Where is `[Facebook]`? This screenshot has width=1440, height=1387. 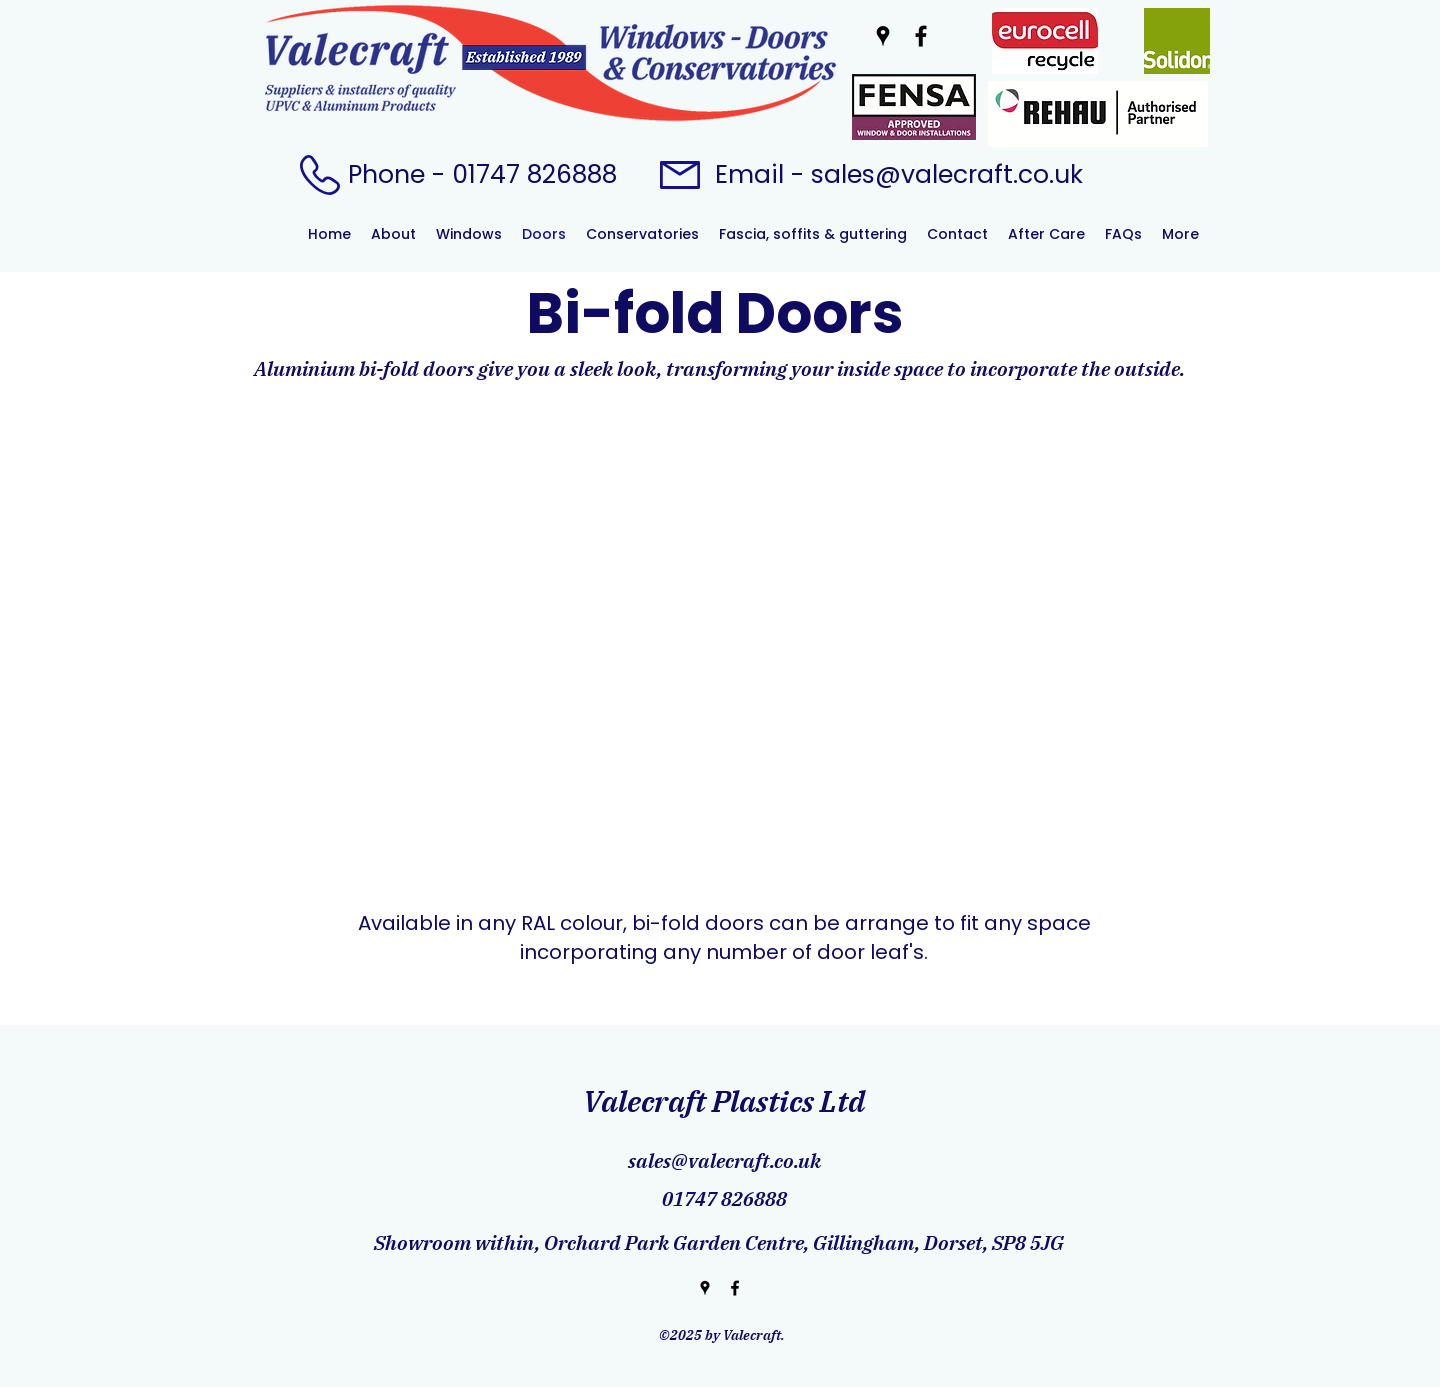 [Facebook] is located at coordinates (921, 36).